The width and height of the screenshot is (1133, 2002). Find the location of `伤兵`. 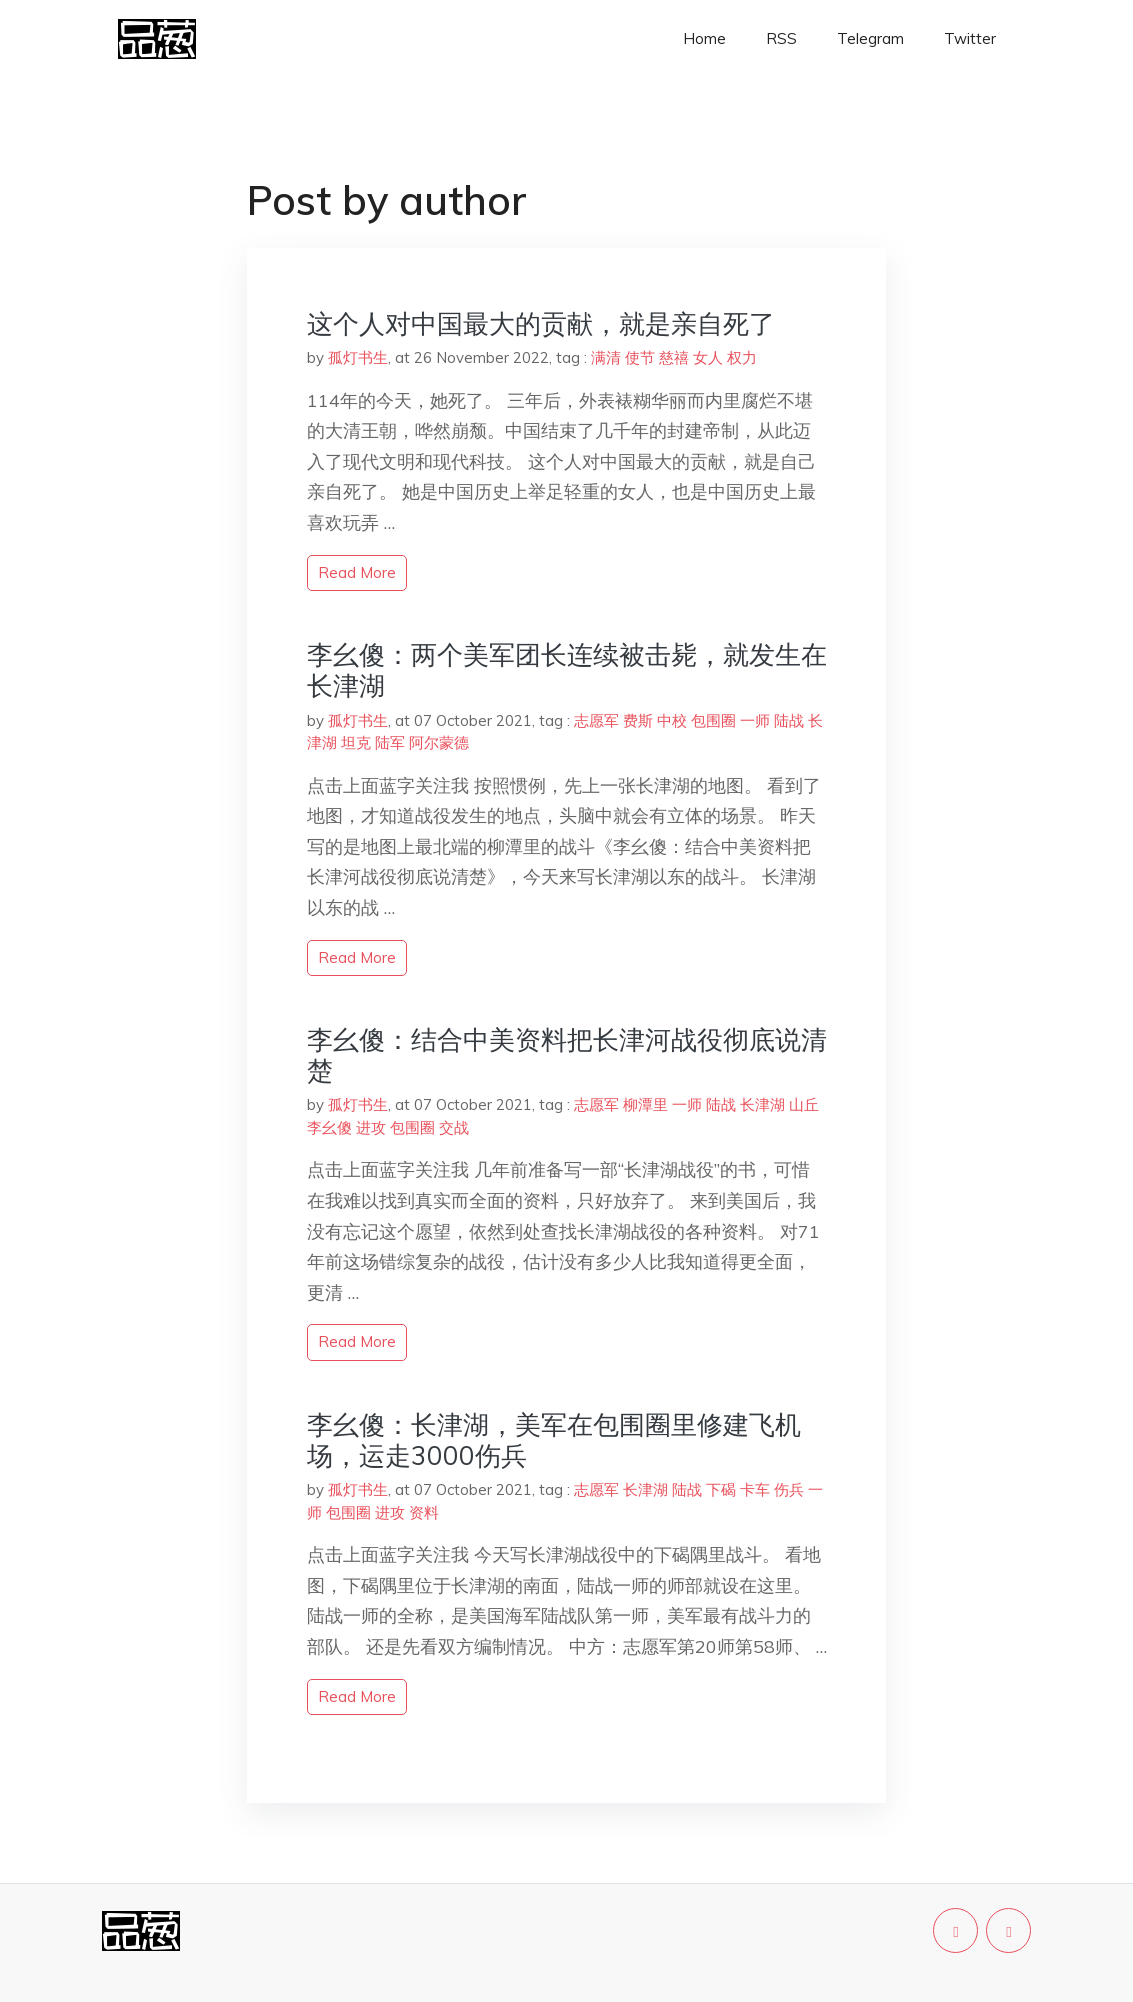

伤兵 is located at coordinates (789, 1489).